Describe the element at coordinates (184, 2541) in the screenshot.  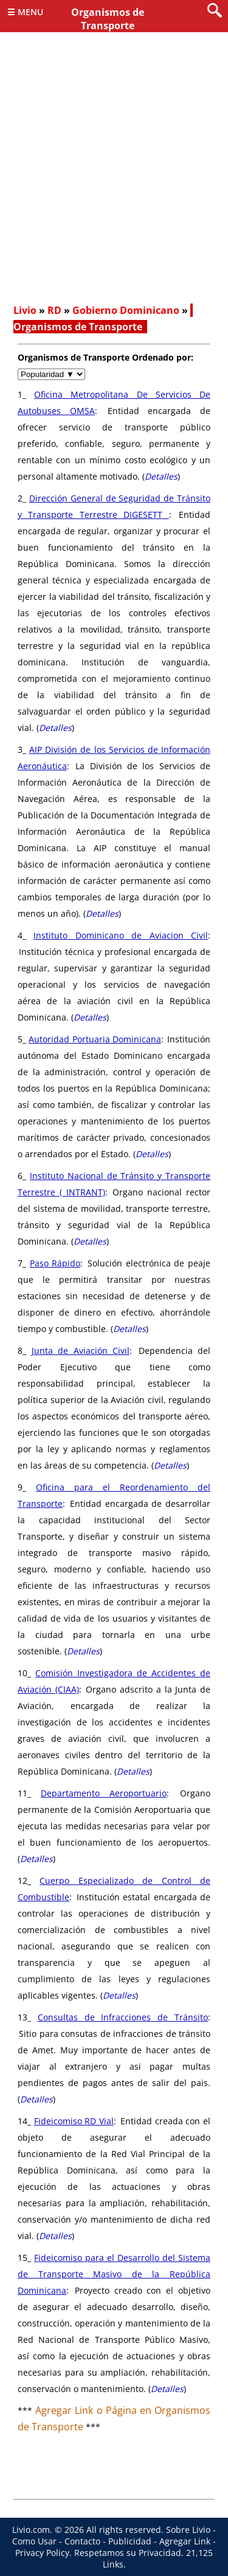
I see `Agregar Link` at that location.